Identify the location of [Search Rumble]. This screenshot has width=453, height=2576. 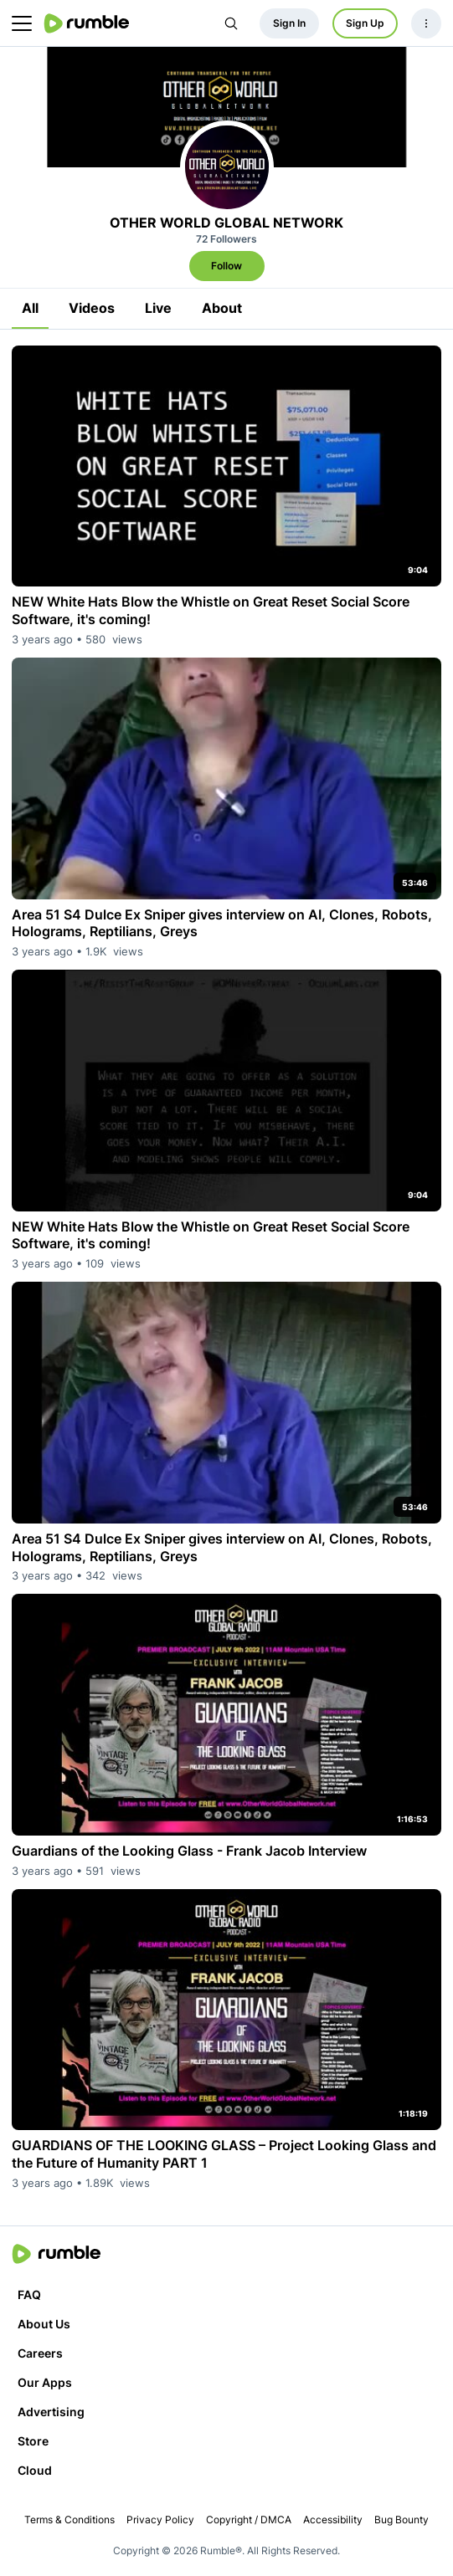
(231, 23).